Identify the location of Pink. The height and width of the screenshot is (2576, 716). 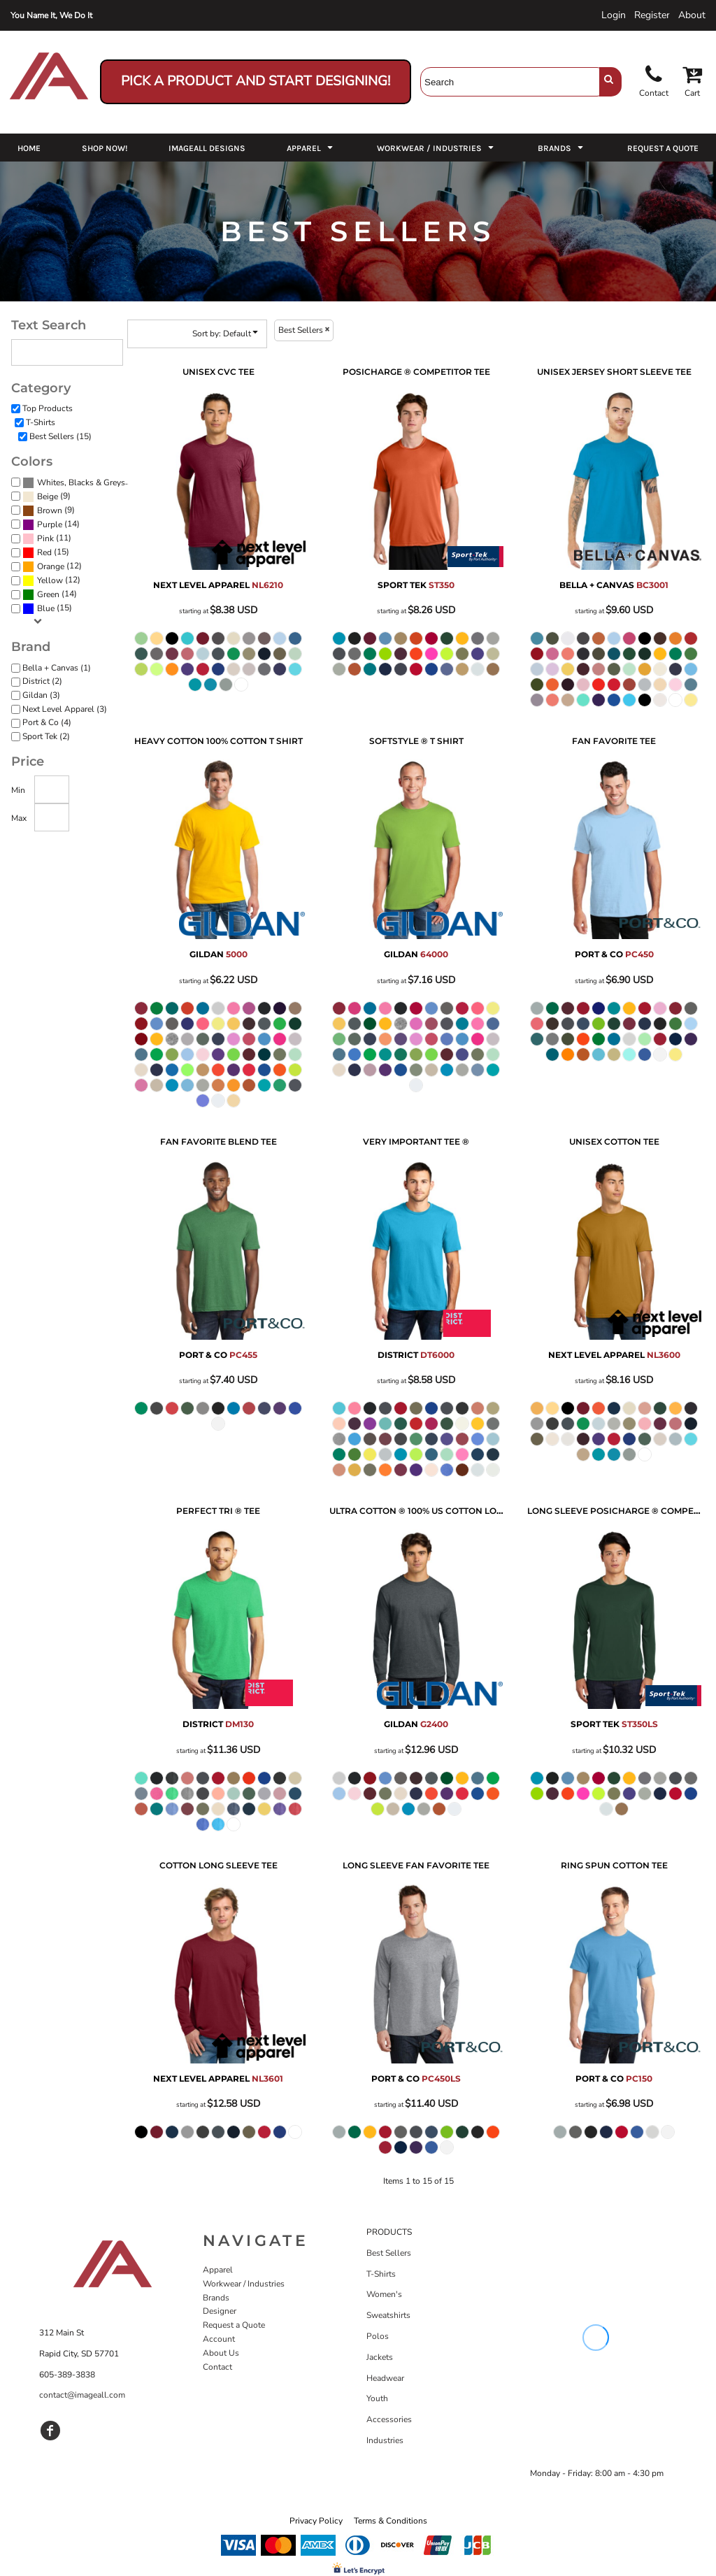
(45, 538).